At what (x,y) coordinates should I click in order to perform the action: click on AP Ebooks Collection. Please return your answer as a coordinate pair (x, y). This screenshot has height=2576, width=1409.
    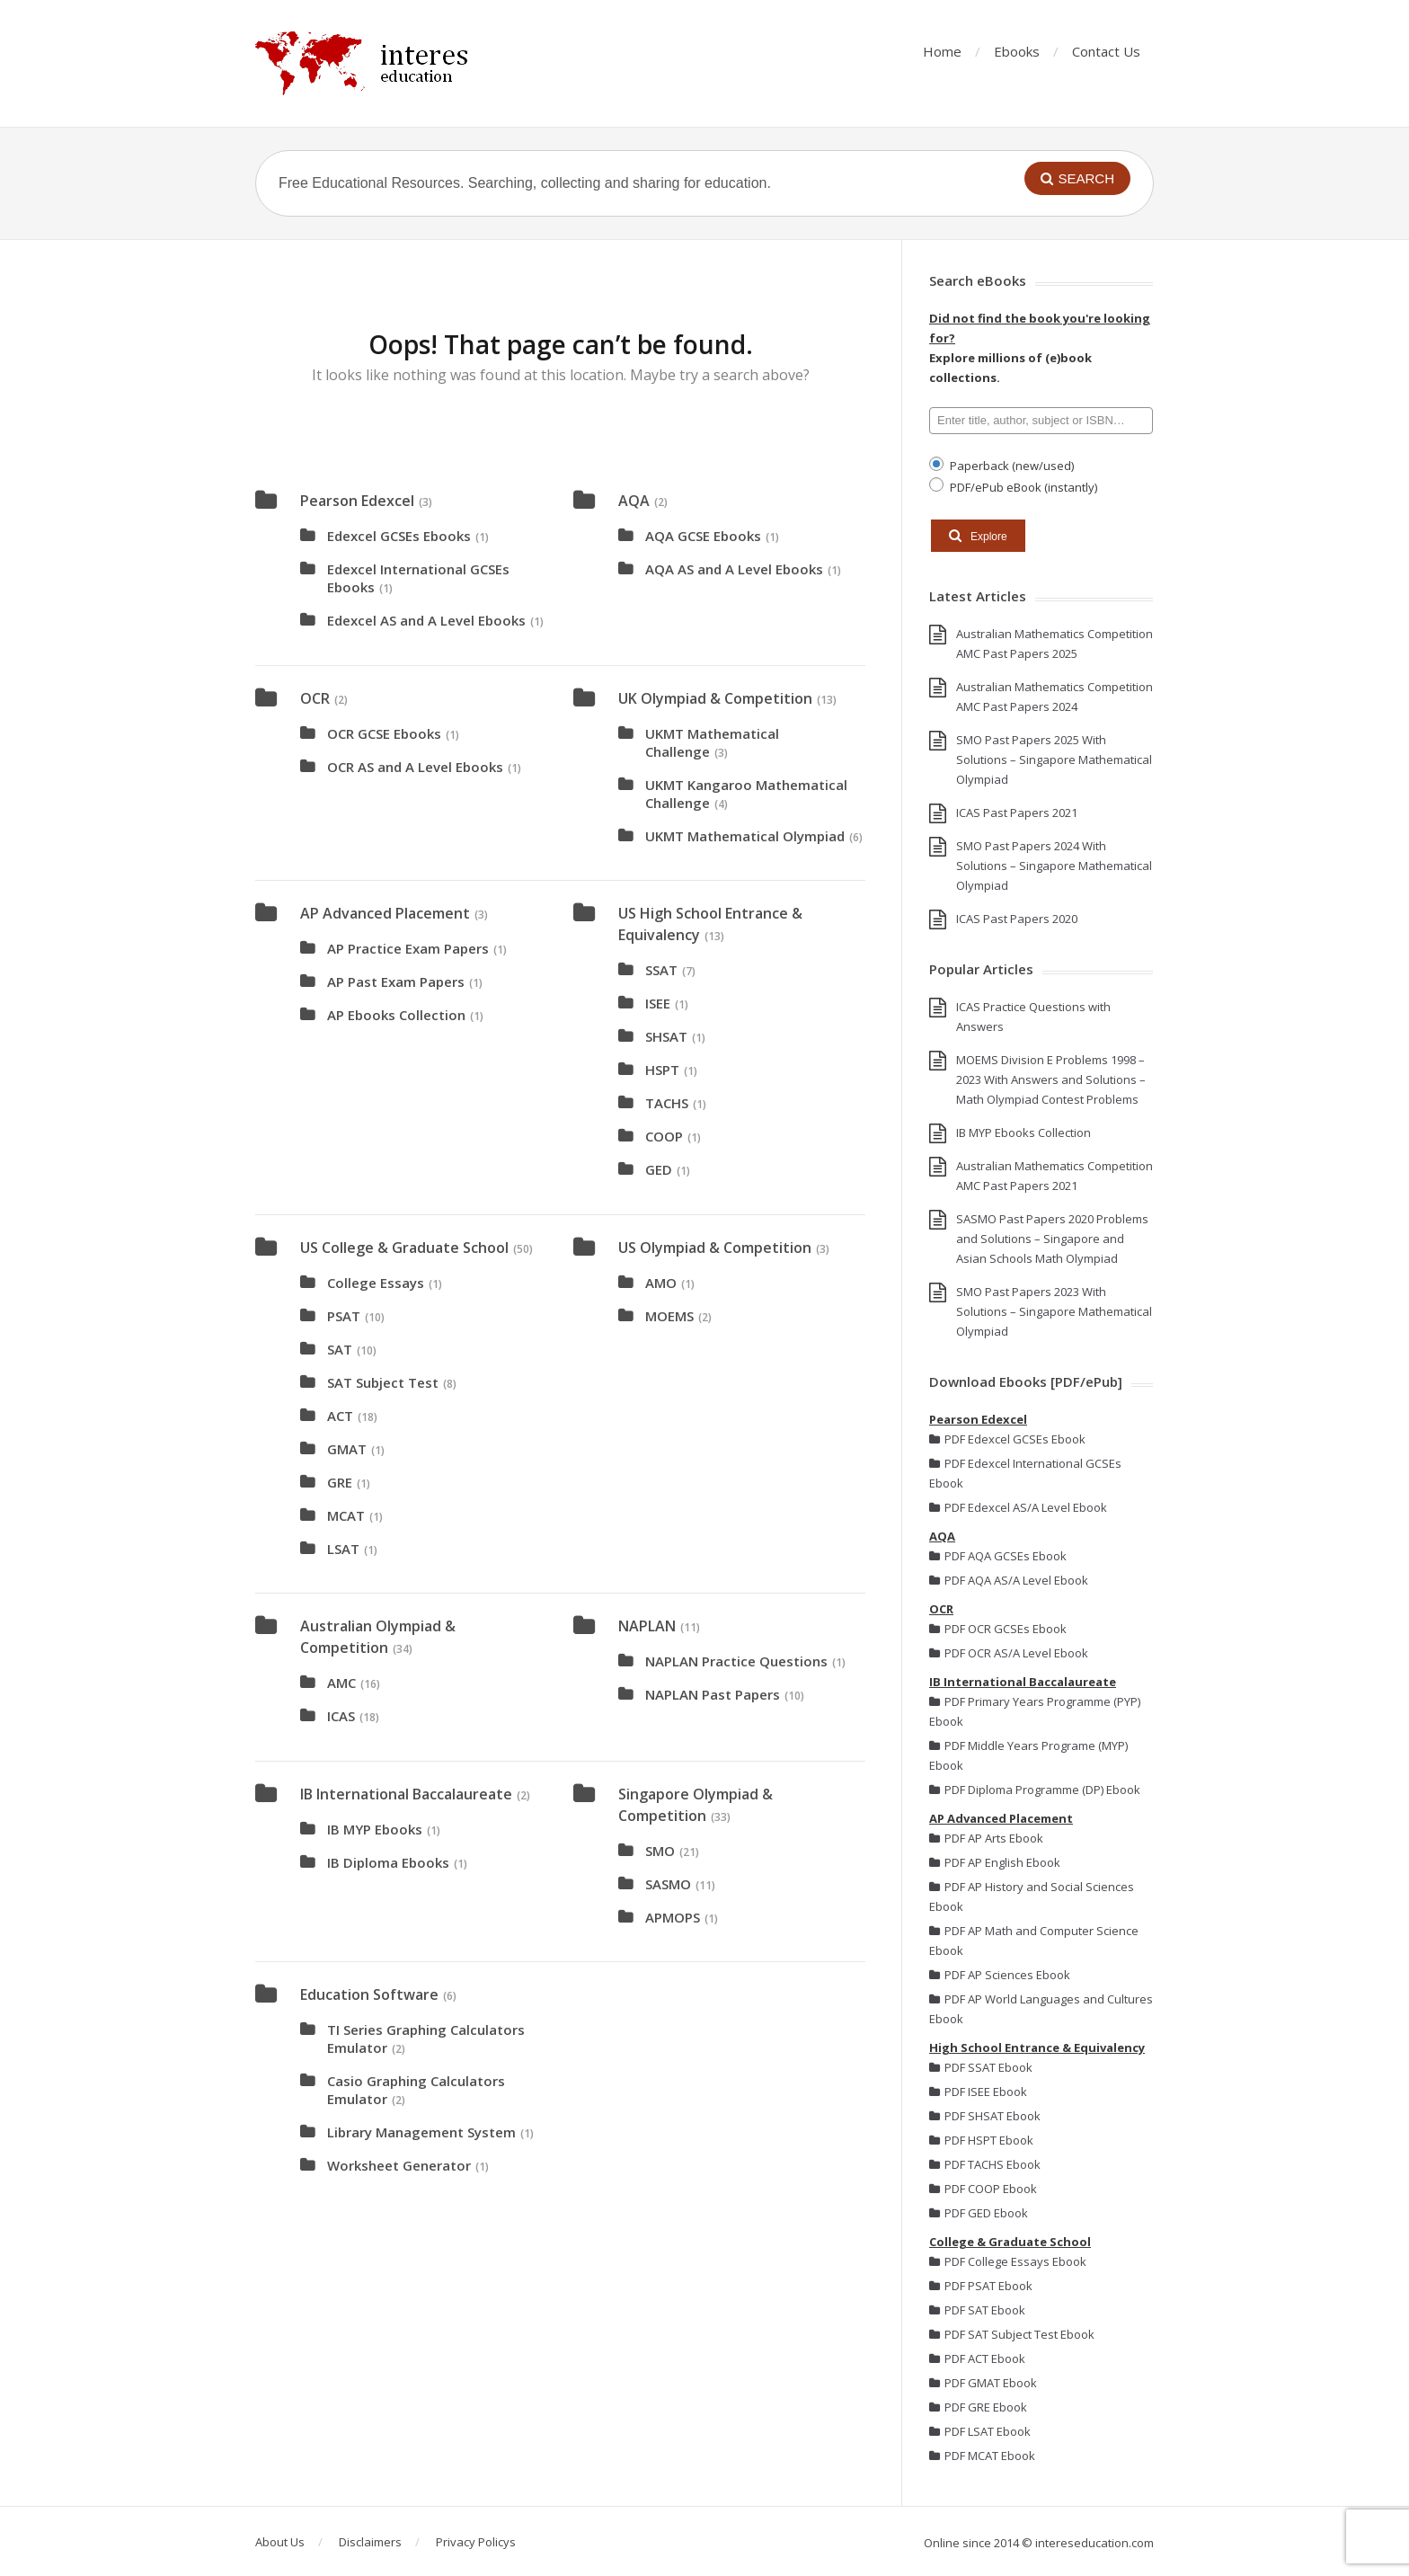
    Looking at the image, I should click on (396, 1015).